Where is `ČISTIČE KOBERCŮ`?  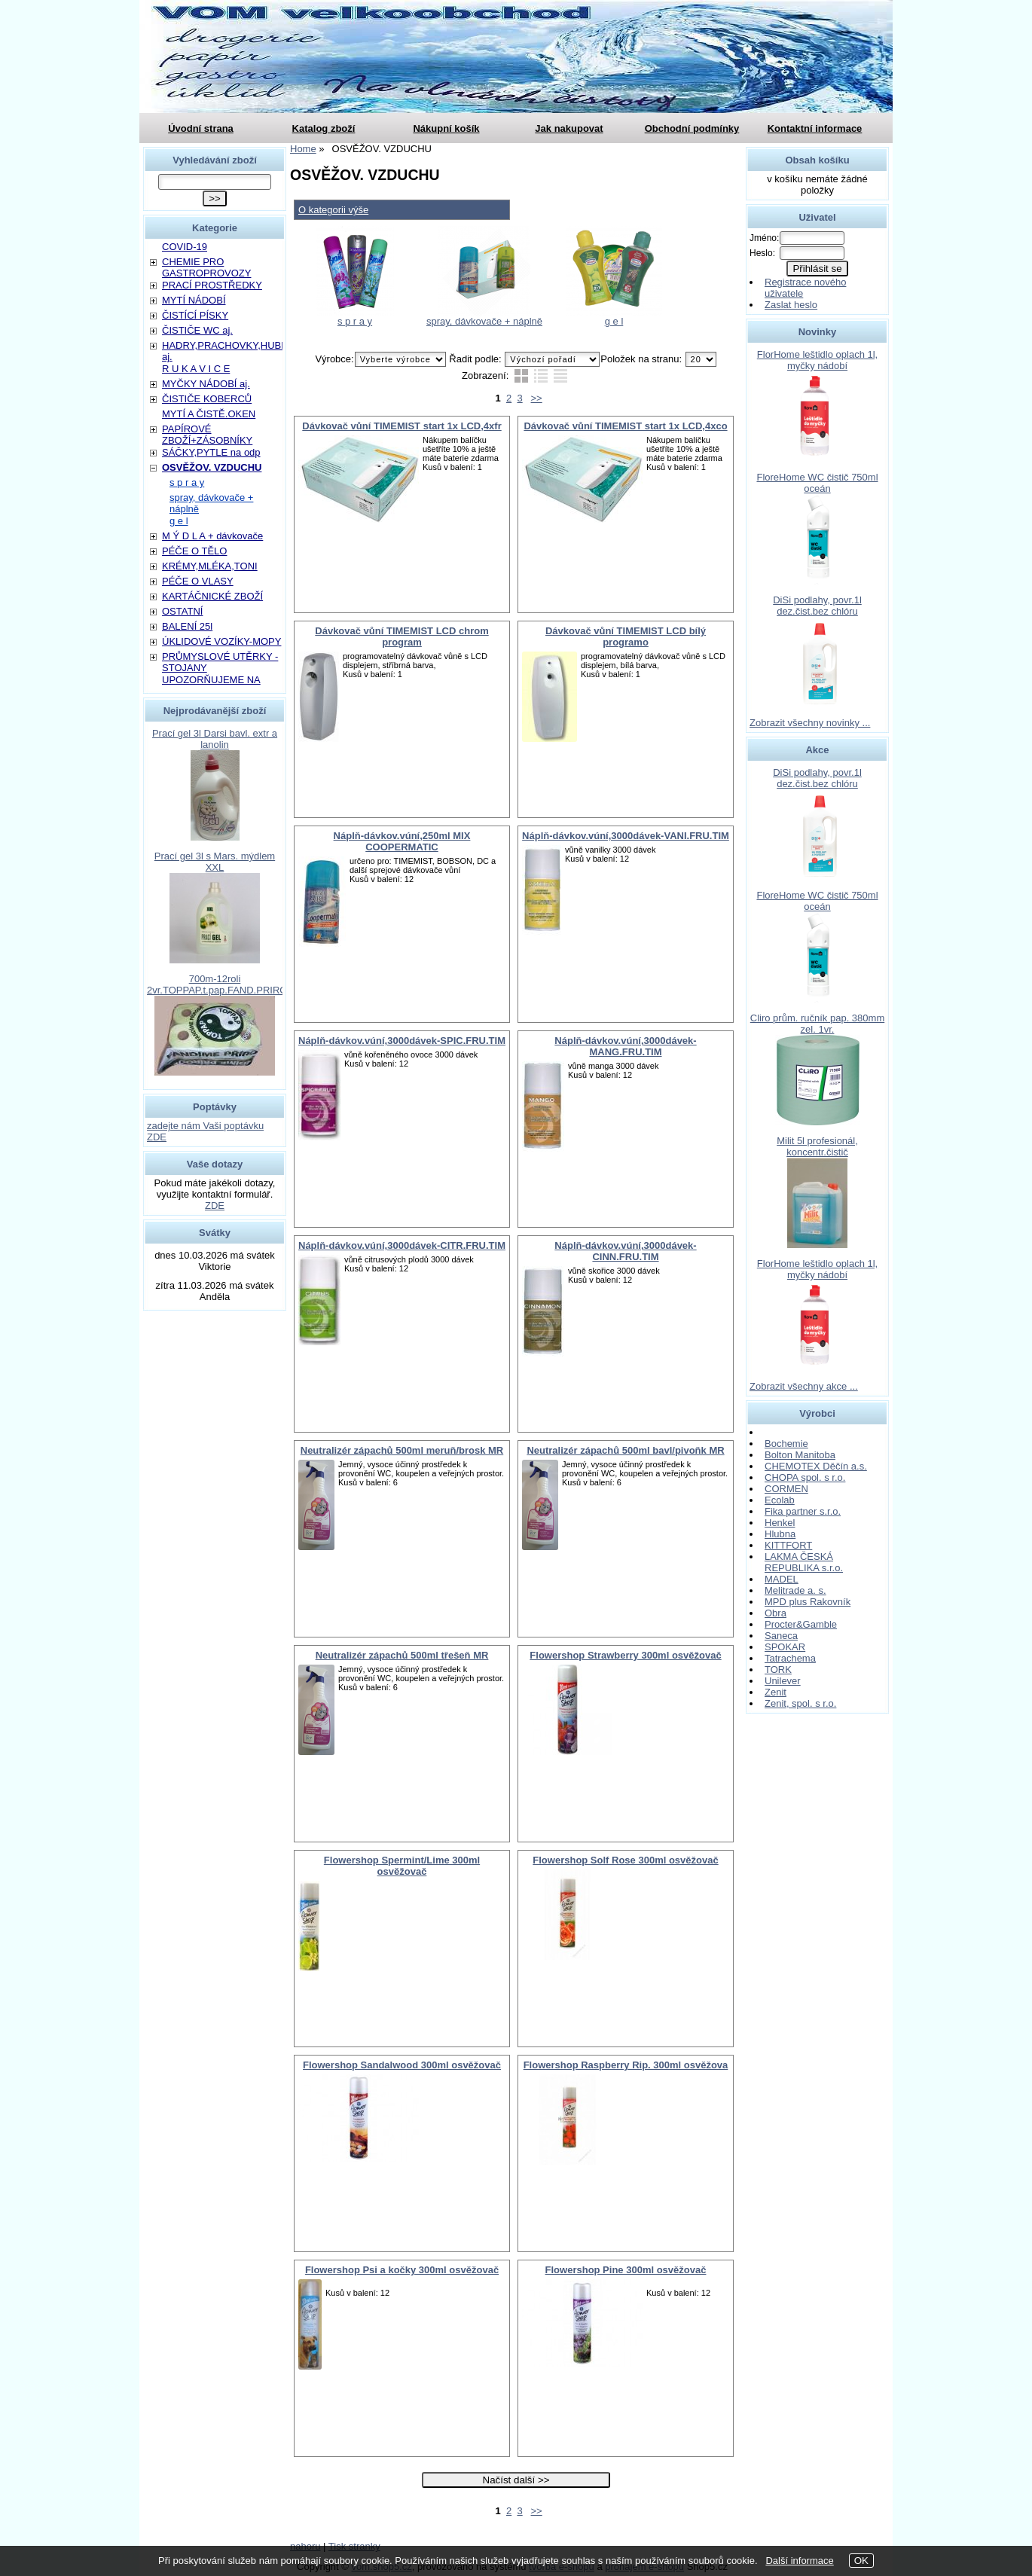
ČISTIČE KOBERCŮ is located at coordinates (207, 398).